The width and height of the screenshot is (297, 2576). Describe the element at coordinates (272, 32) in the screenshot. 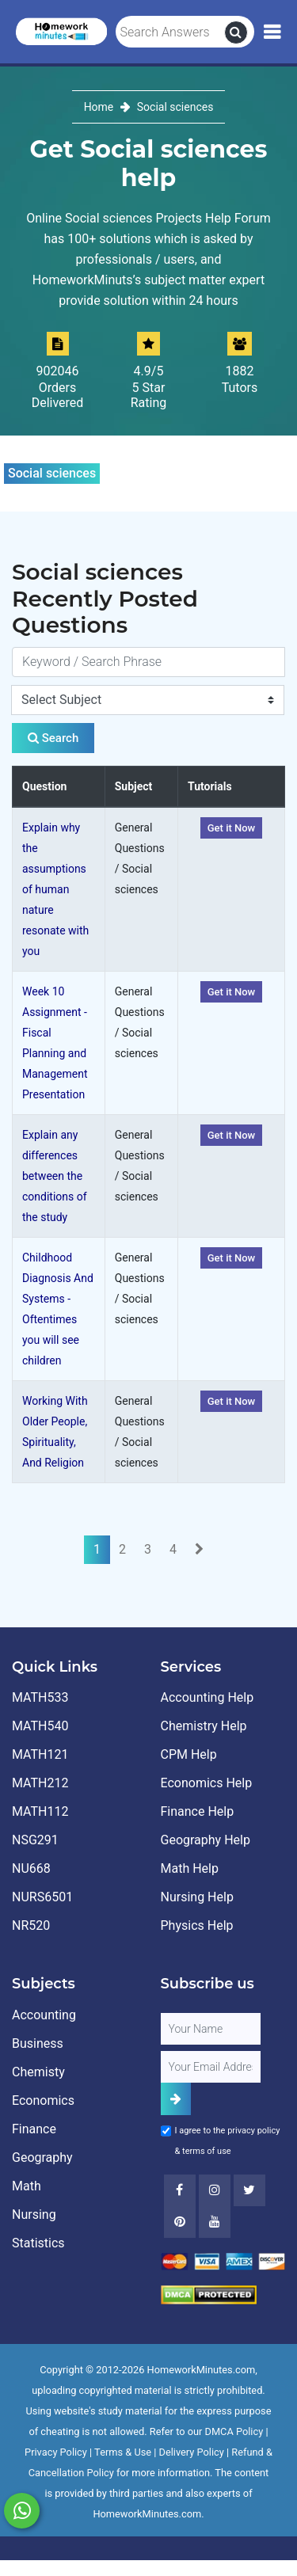

I see `[Mobile Menu]` at that location.